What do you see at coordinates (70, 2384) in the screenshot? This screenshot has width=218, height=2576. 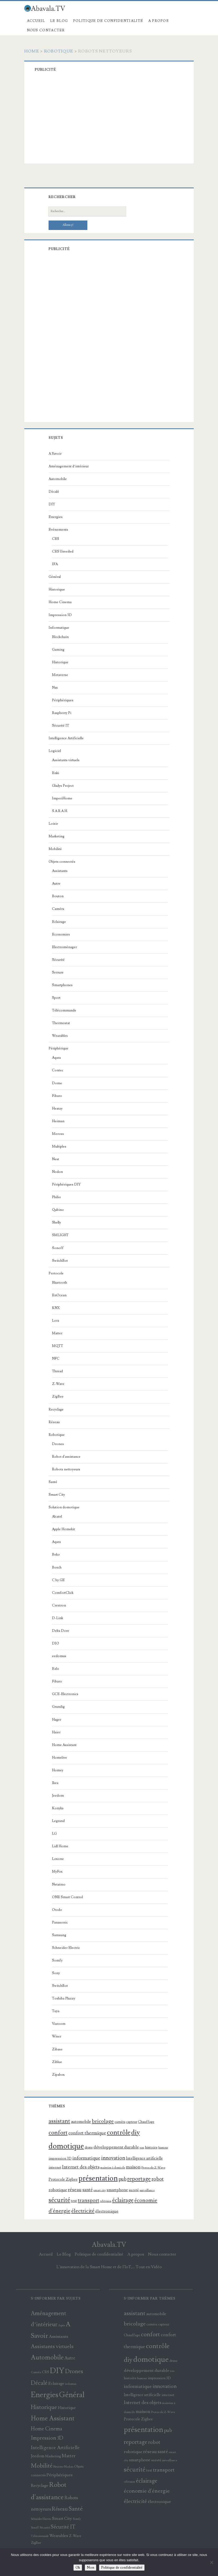 I see `eedomus [eedomus (11 éléments)]` at bounding box center [70, 2384].